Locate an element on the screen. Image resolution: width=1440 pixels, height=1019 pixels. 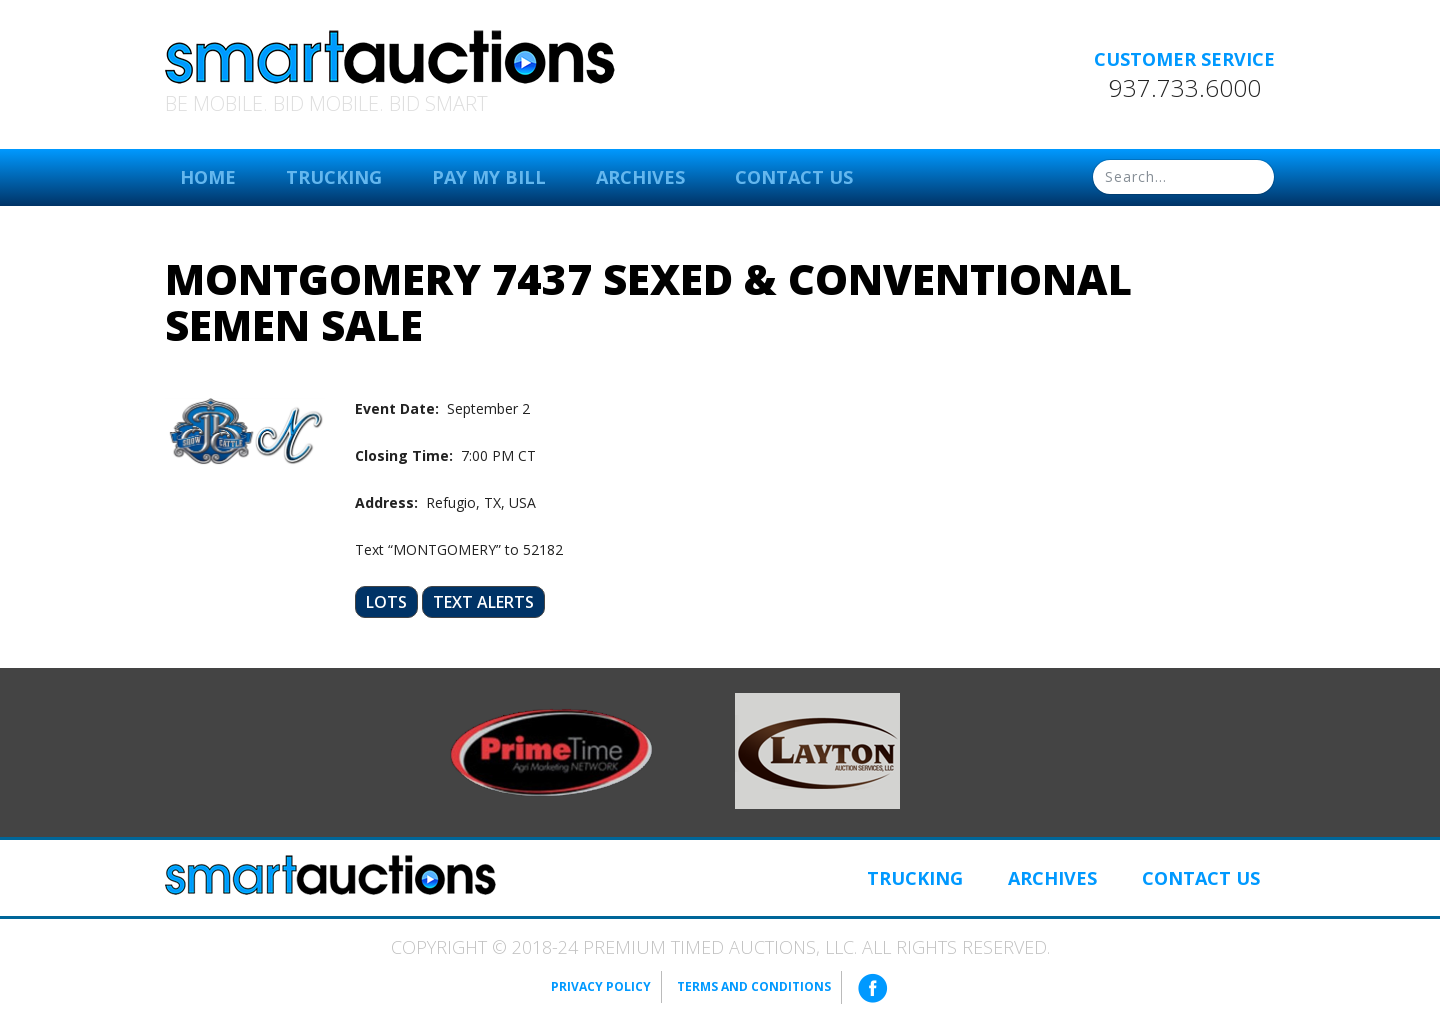
Home is located at coordinates (208, 177).